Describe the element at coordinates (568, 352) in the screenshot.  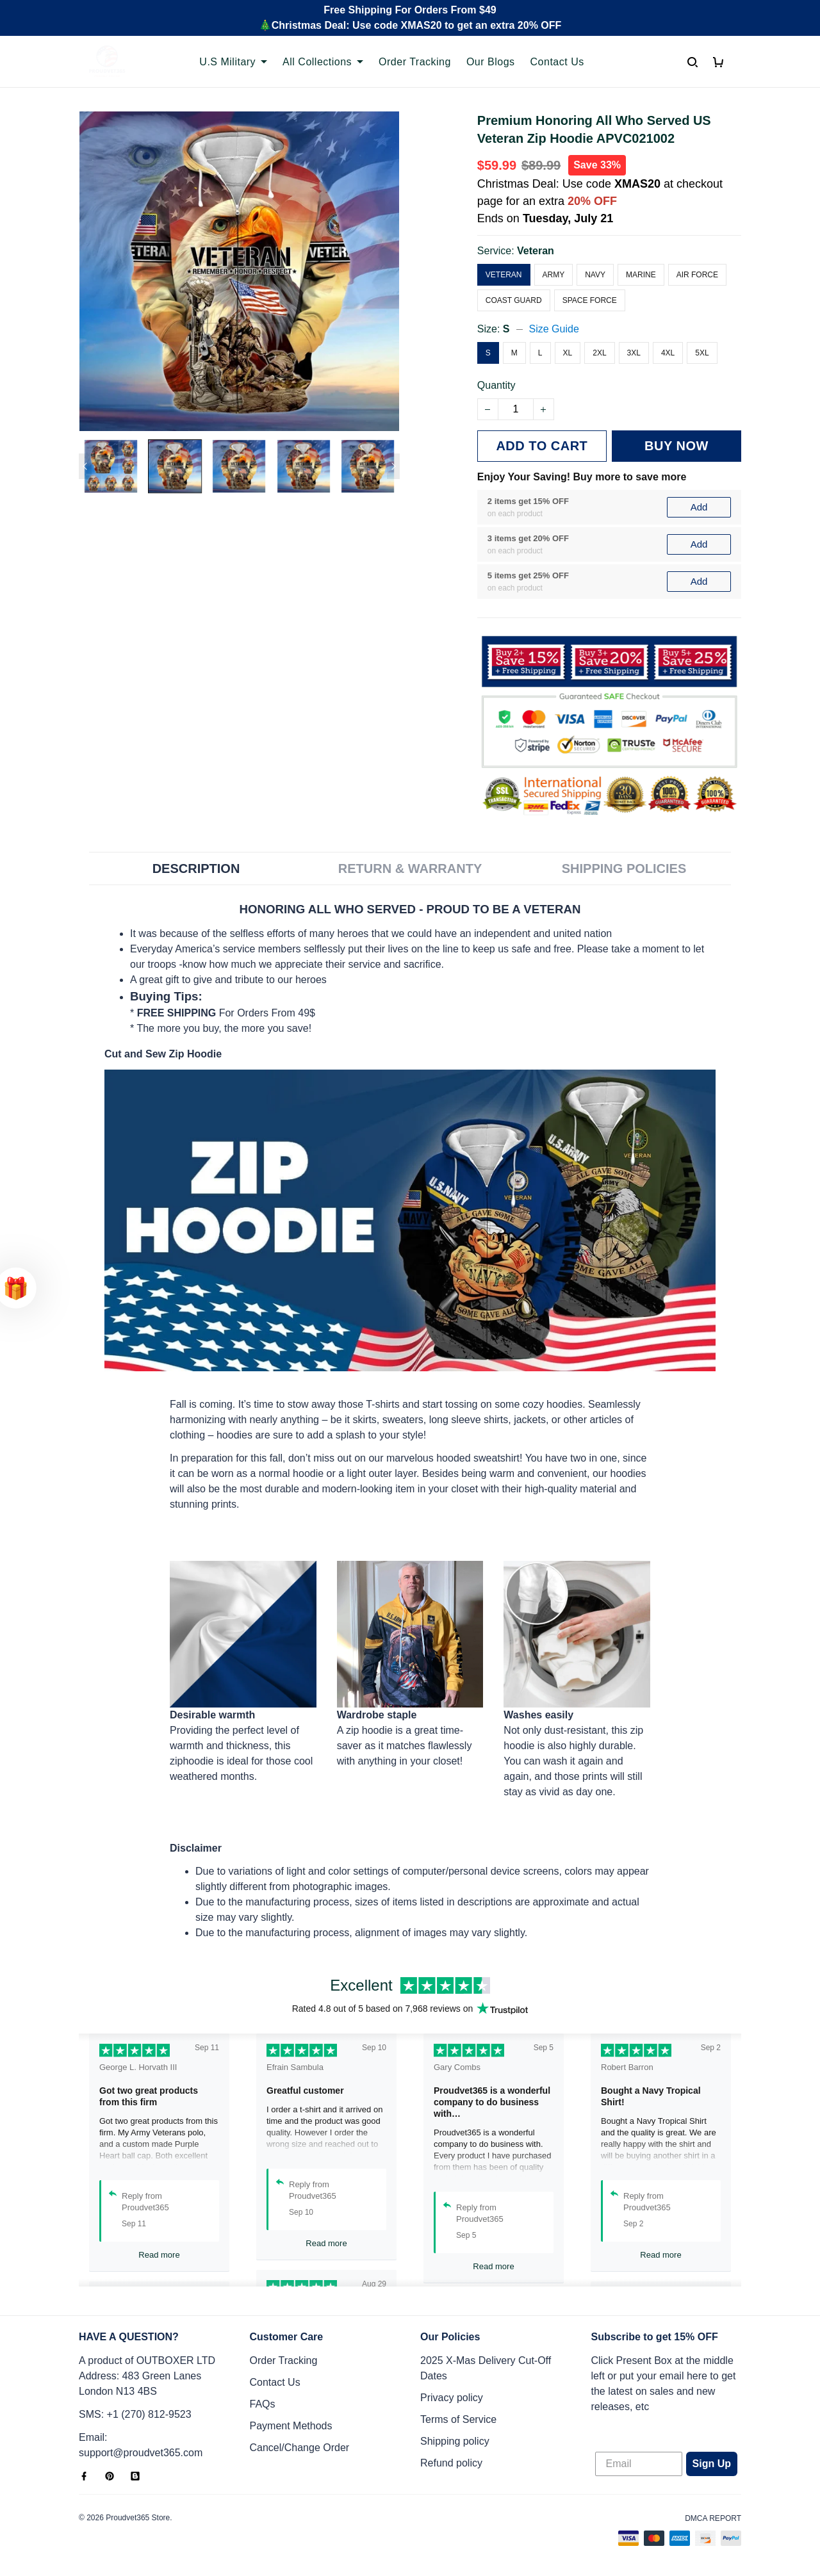
I see `XL` at that location.